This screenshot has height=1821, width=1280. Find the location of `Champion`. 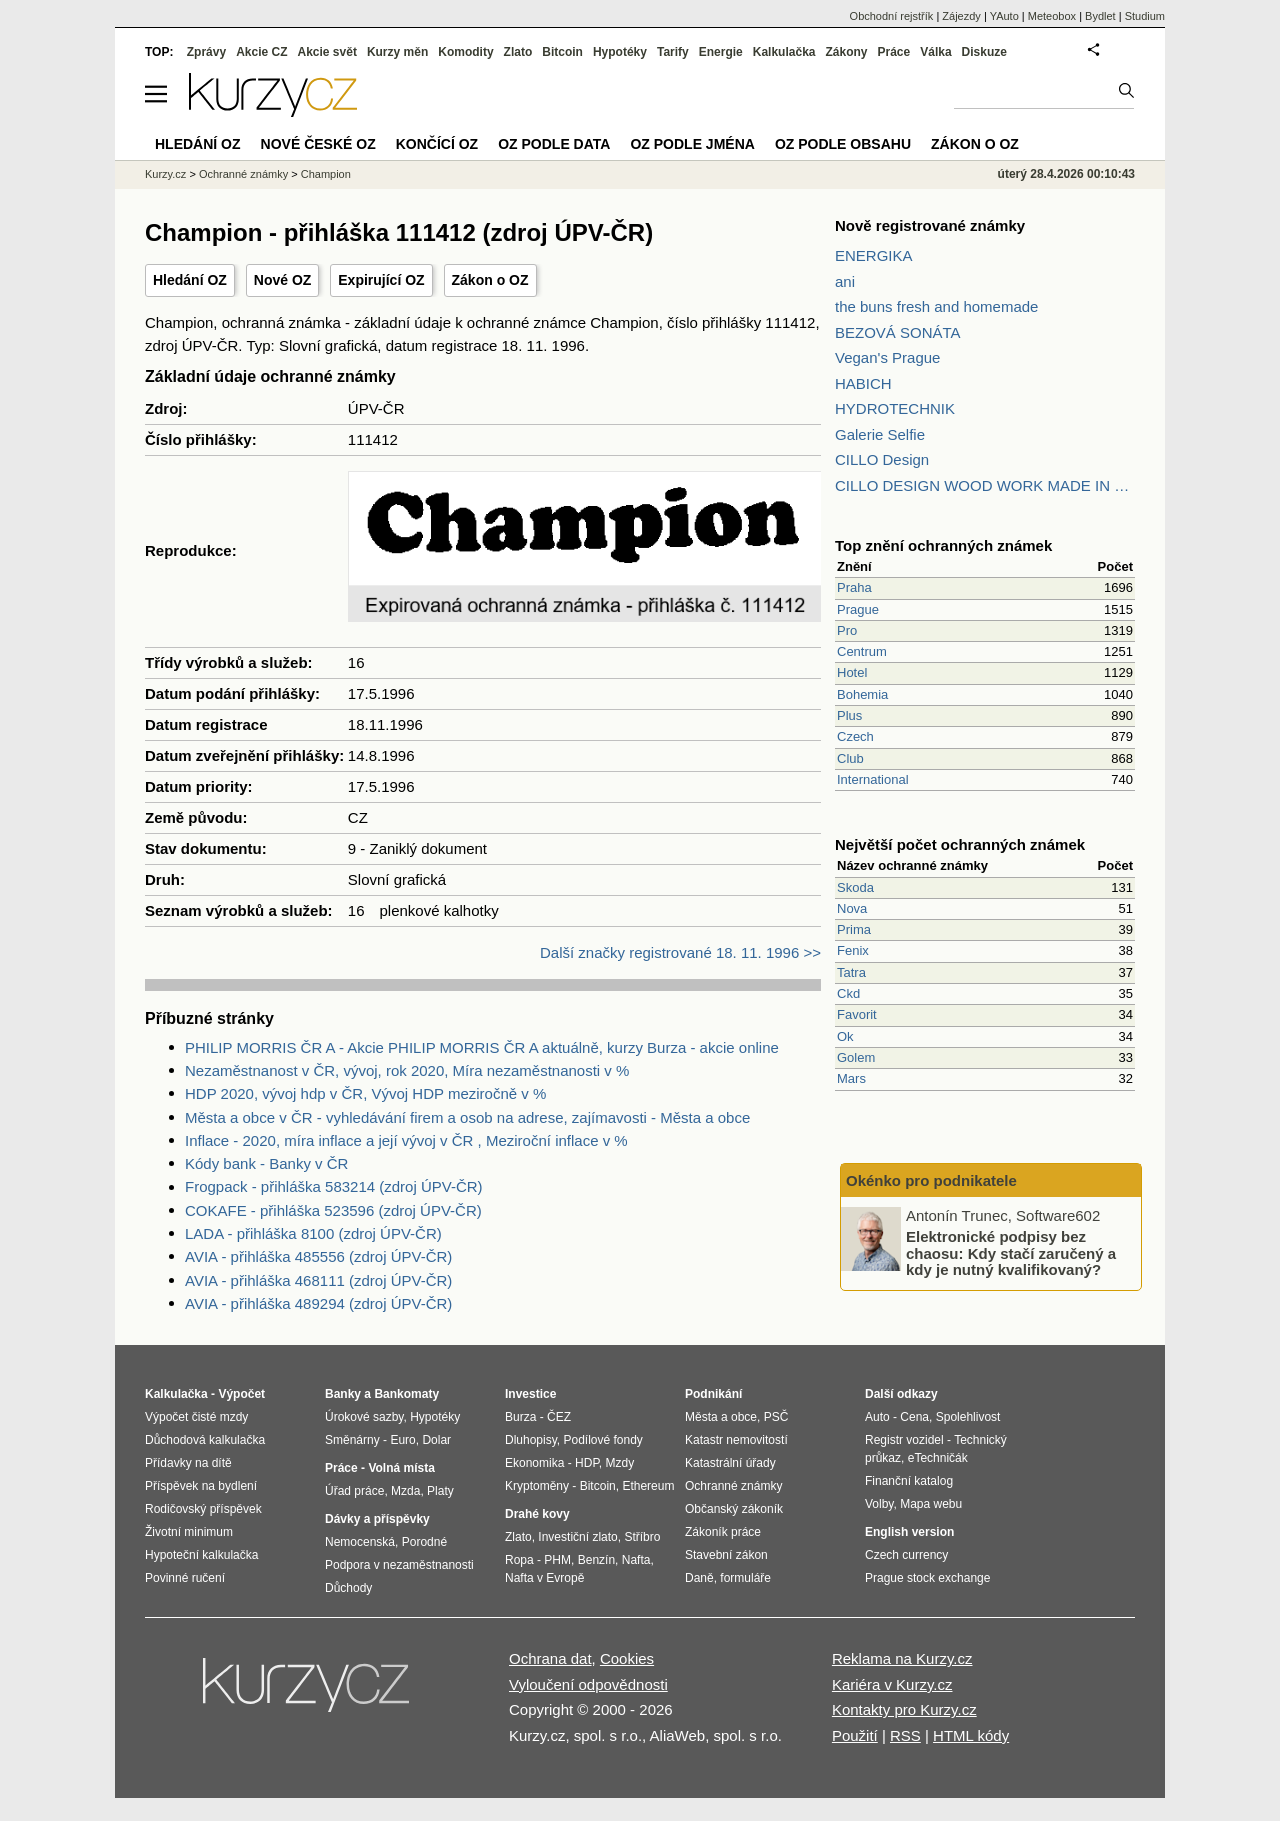

Champion is located at coordinates (326, 174).